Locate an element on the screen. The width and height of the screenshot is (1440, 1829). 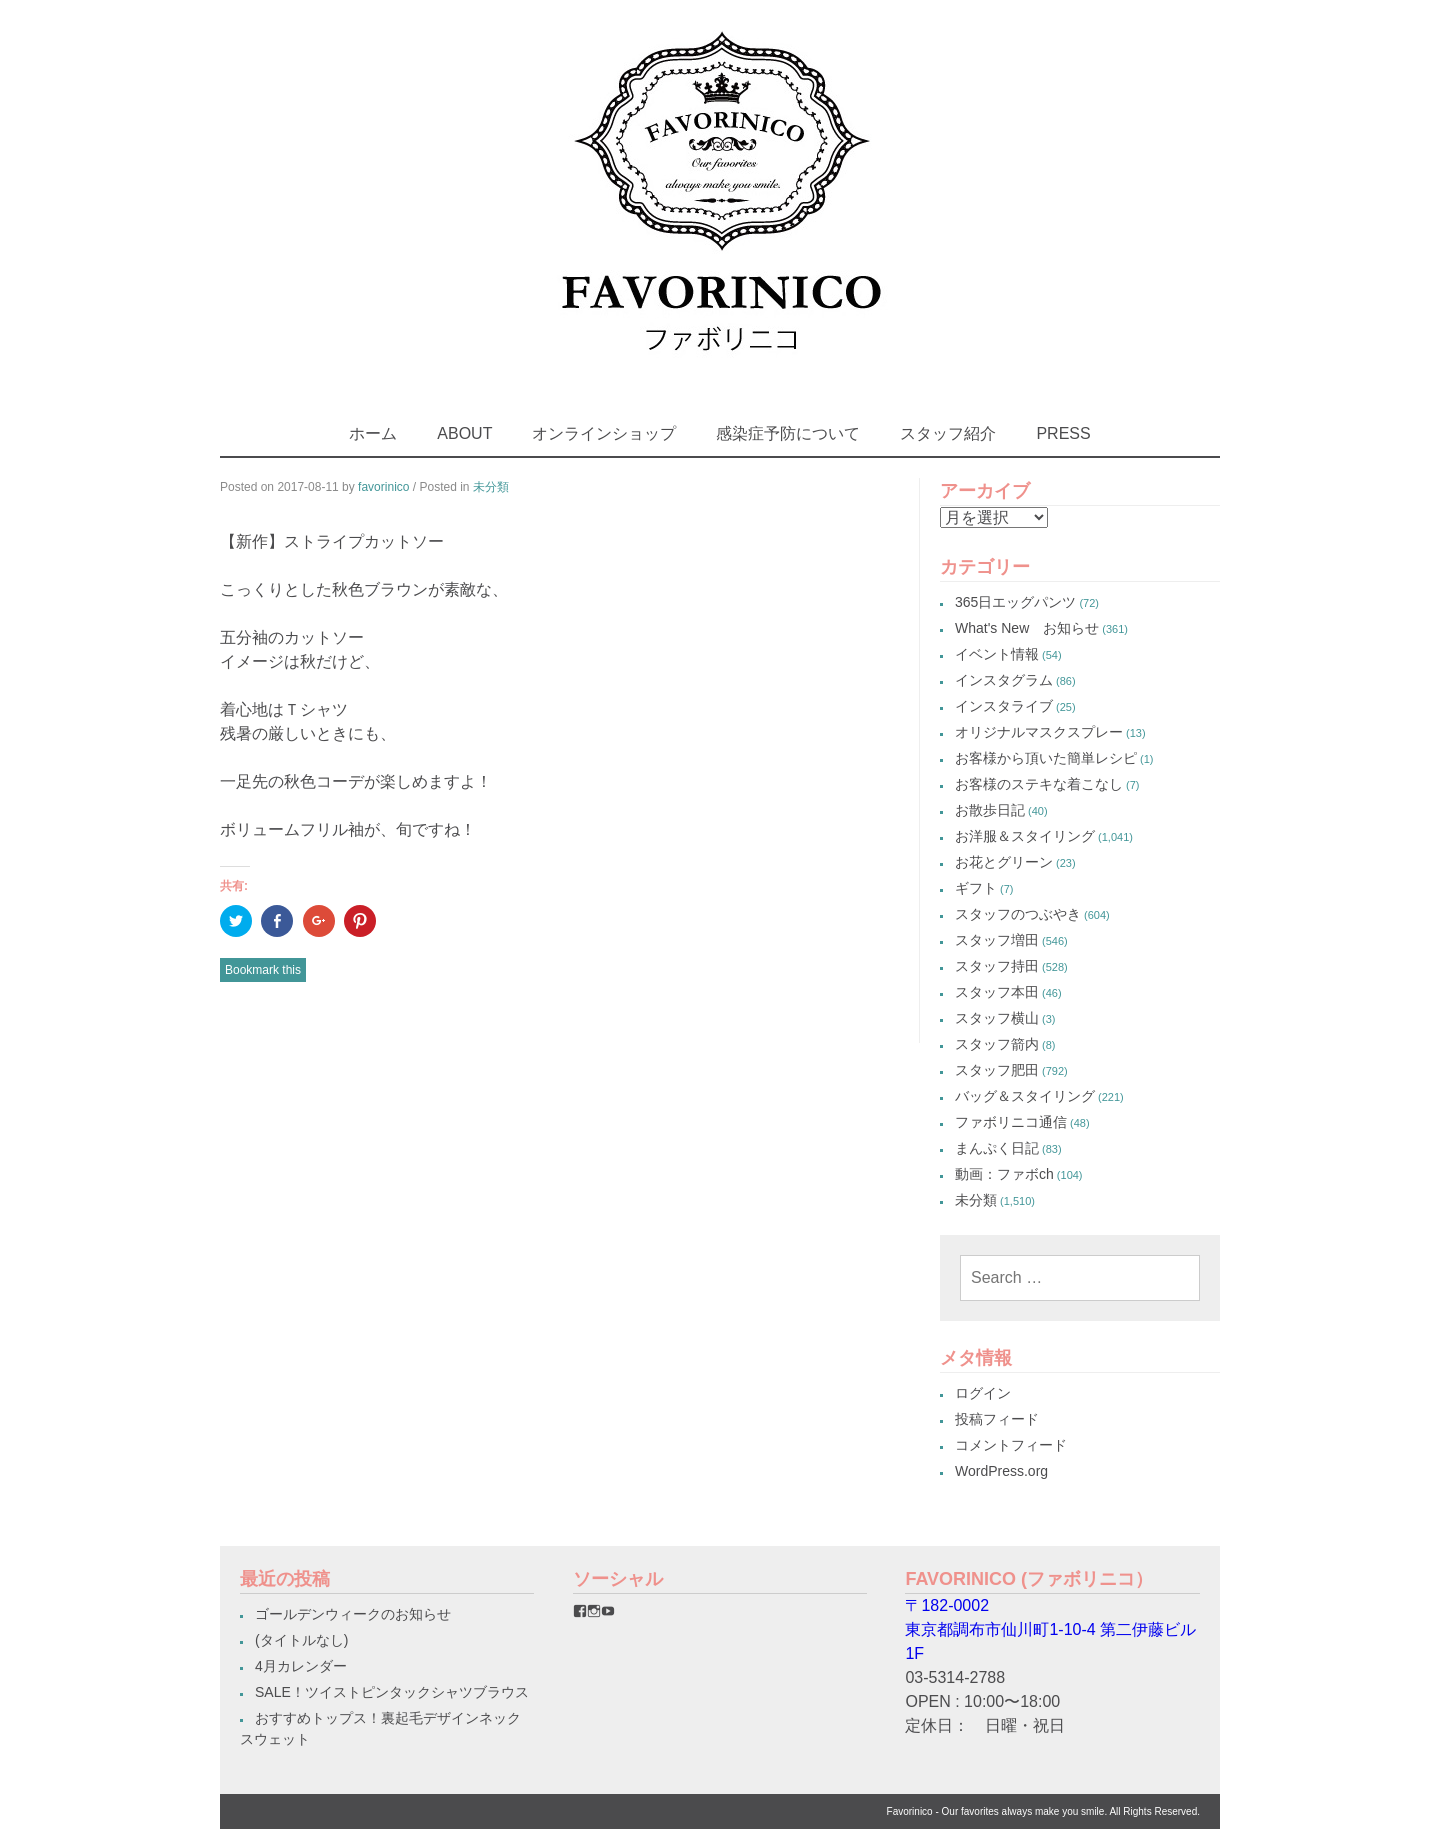
未分類 is located at coordinates (491, 487).